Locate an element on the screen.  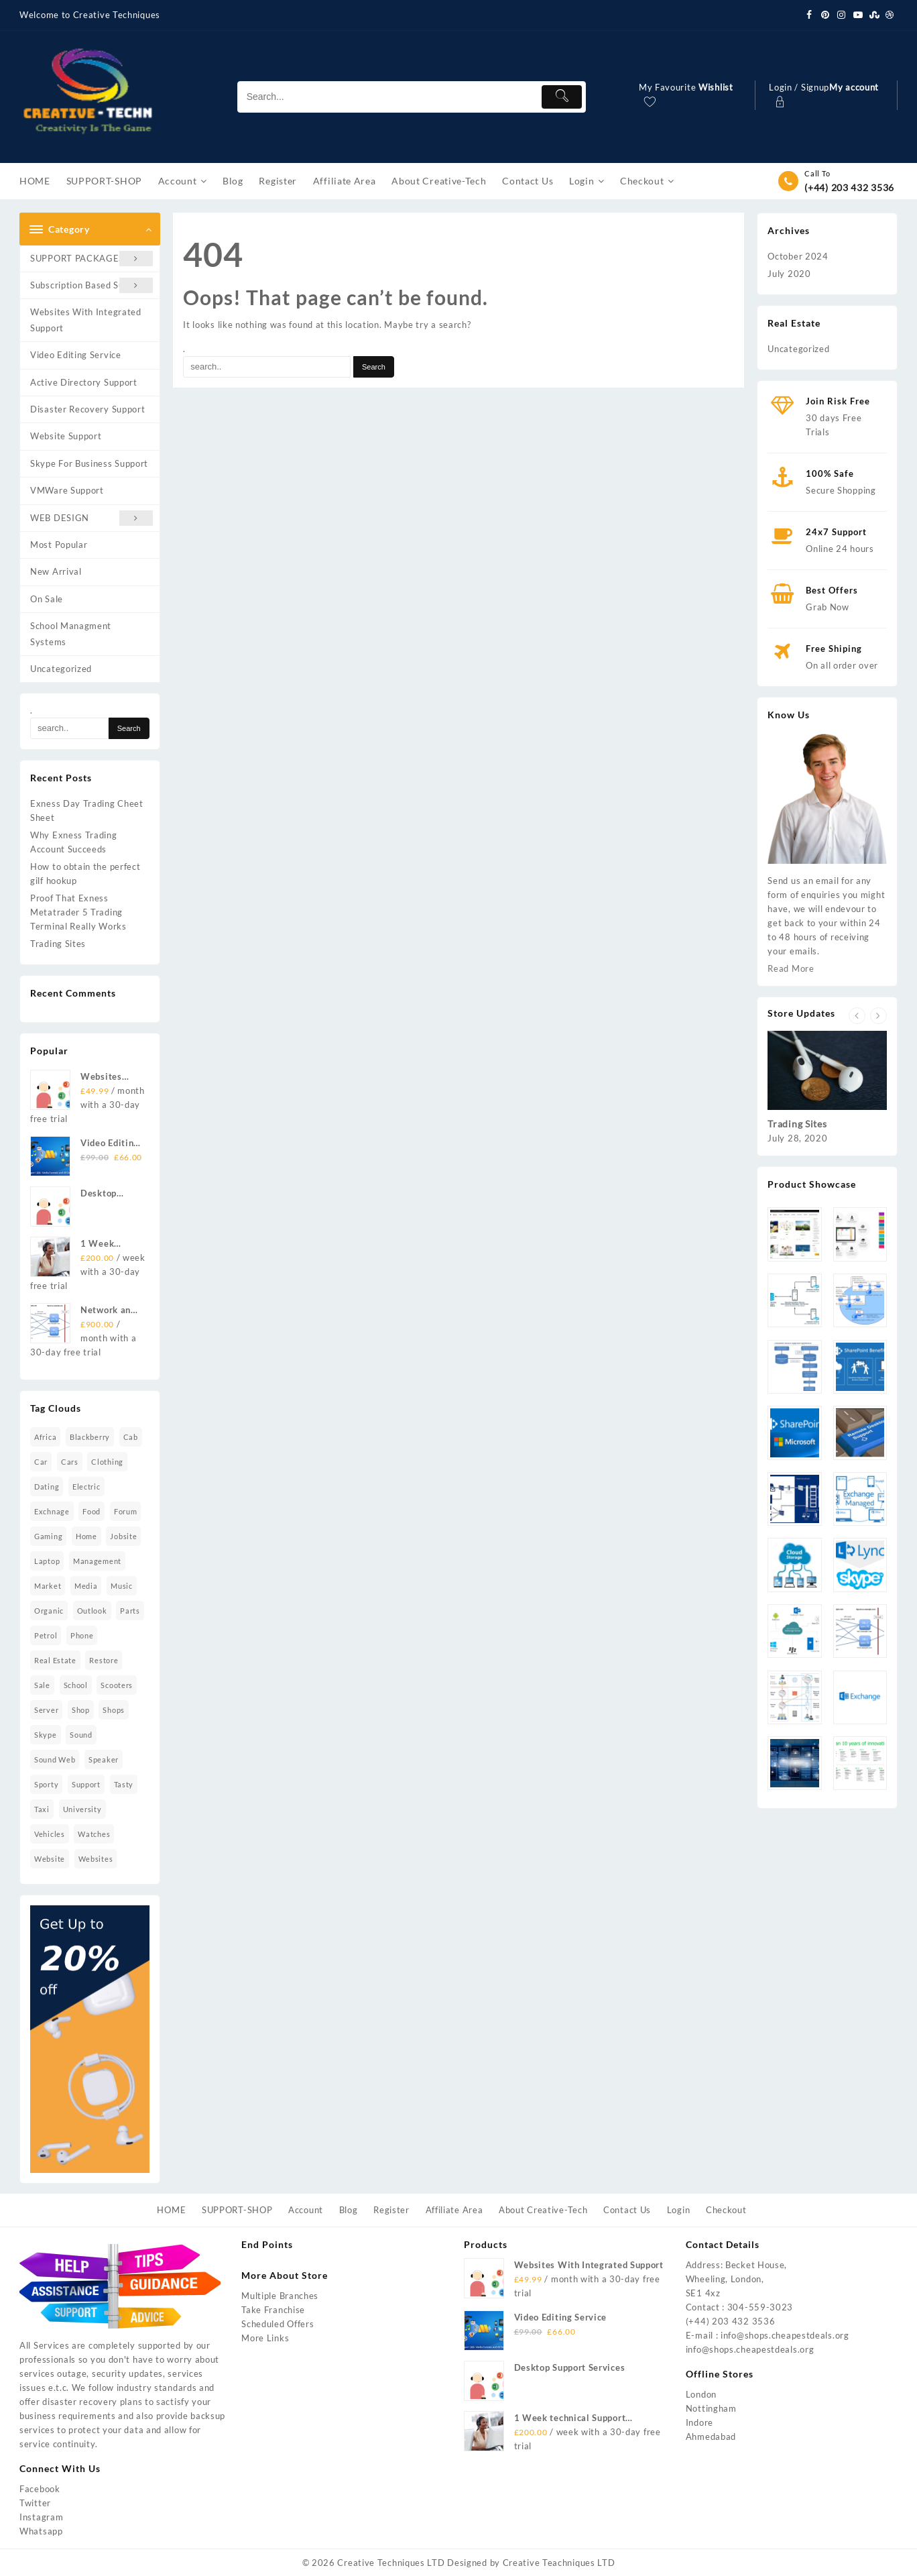
school [school (2 items)] is located at coordinates (76, 1685).